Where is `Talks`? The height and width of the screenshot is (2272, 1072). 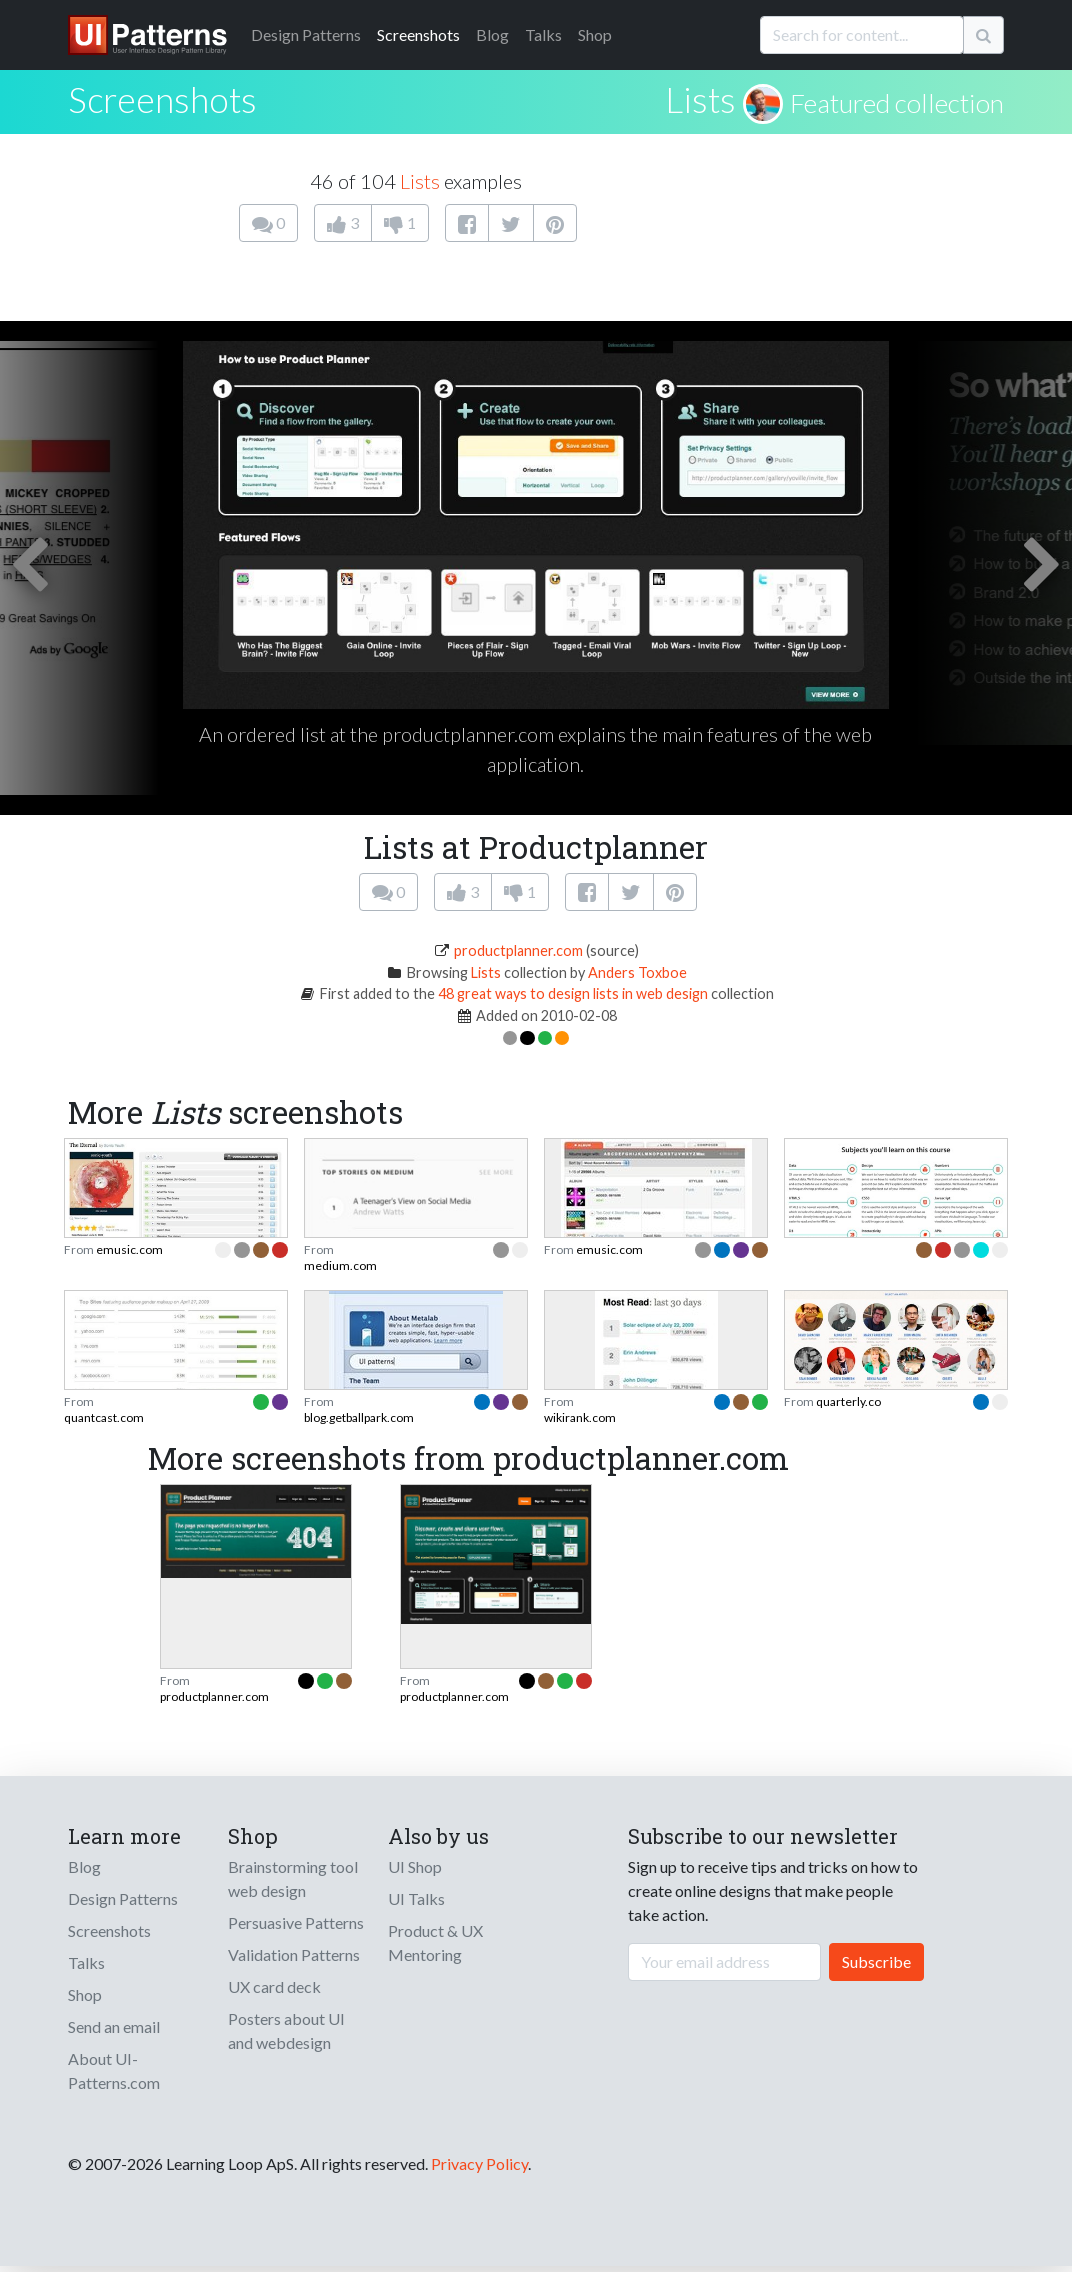 Talks is located at coordinates (543, 34).